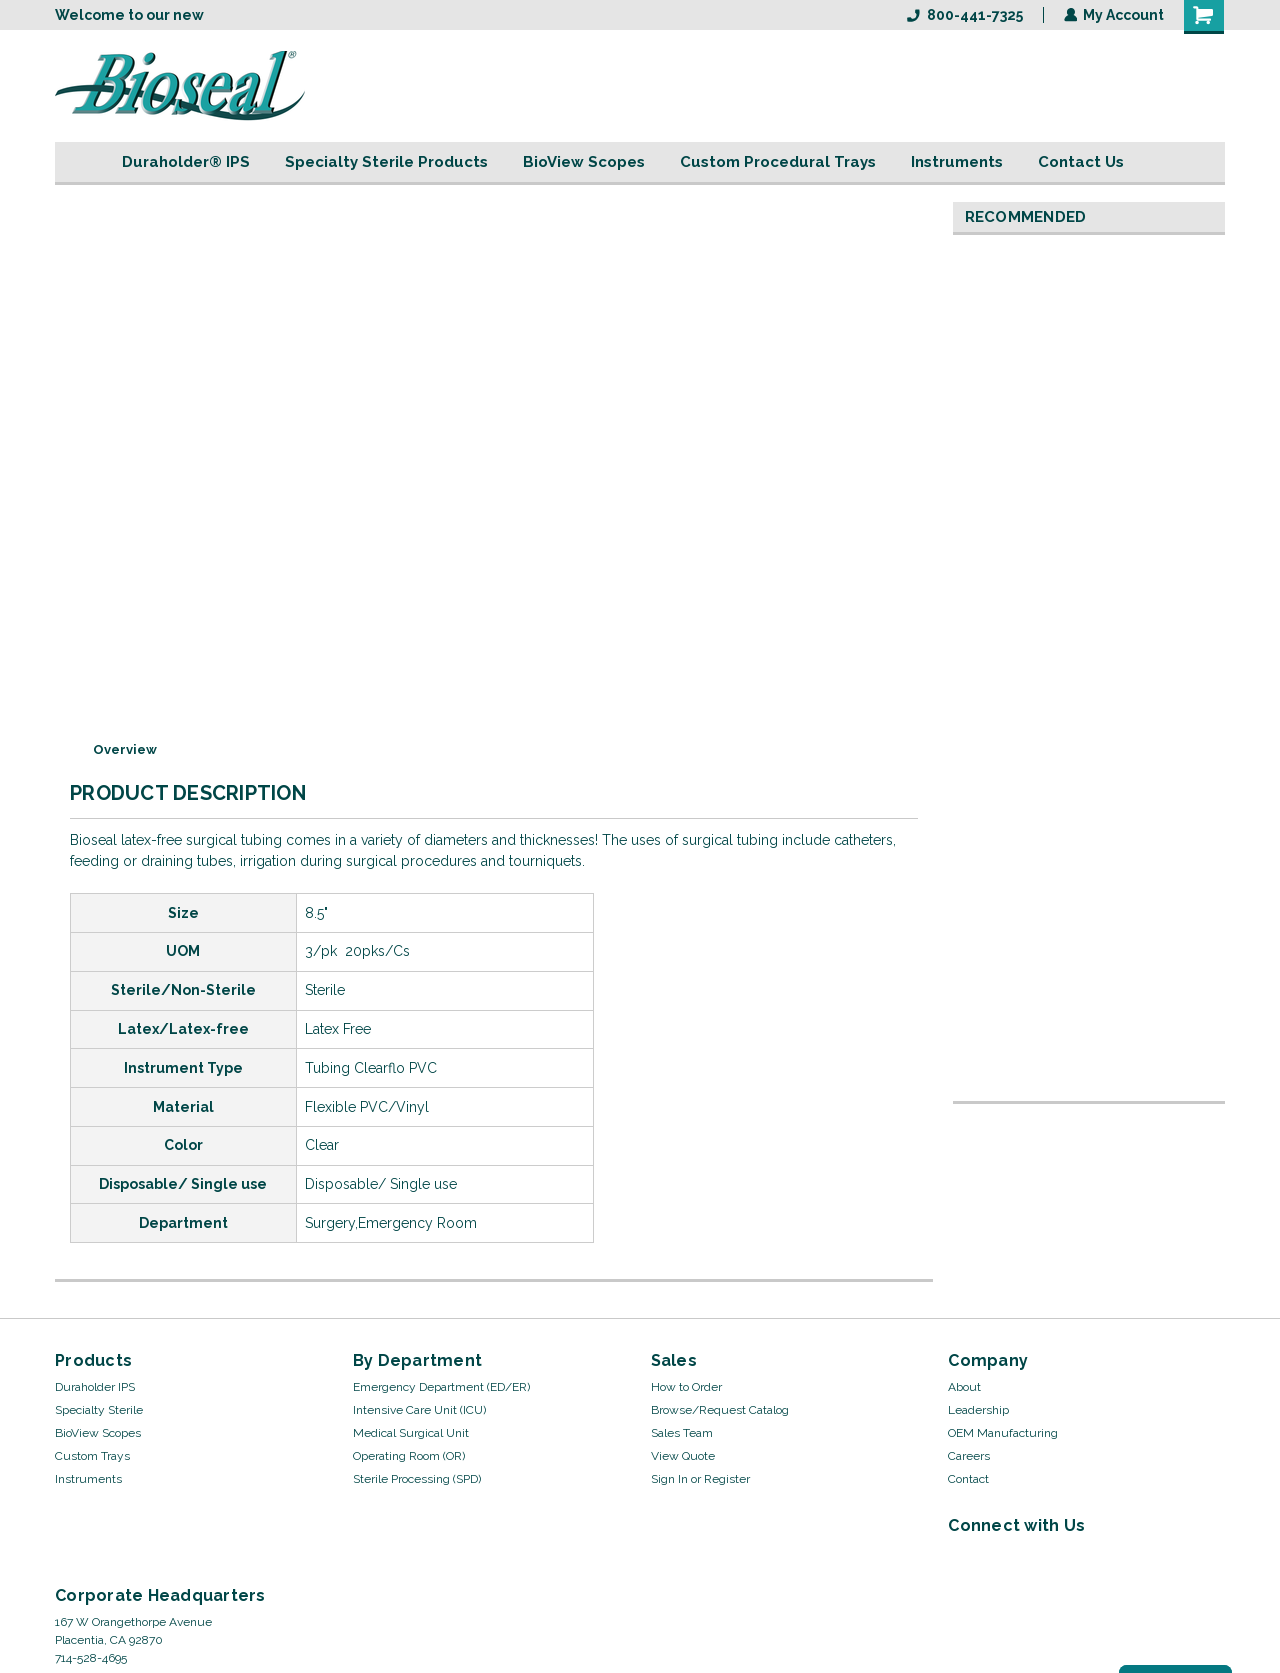 The height and width of the screenshot is (1673, 1280). I want to click on Emergency Department (ED/ER), so click(441, 1387).